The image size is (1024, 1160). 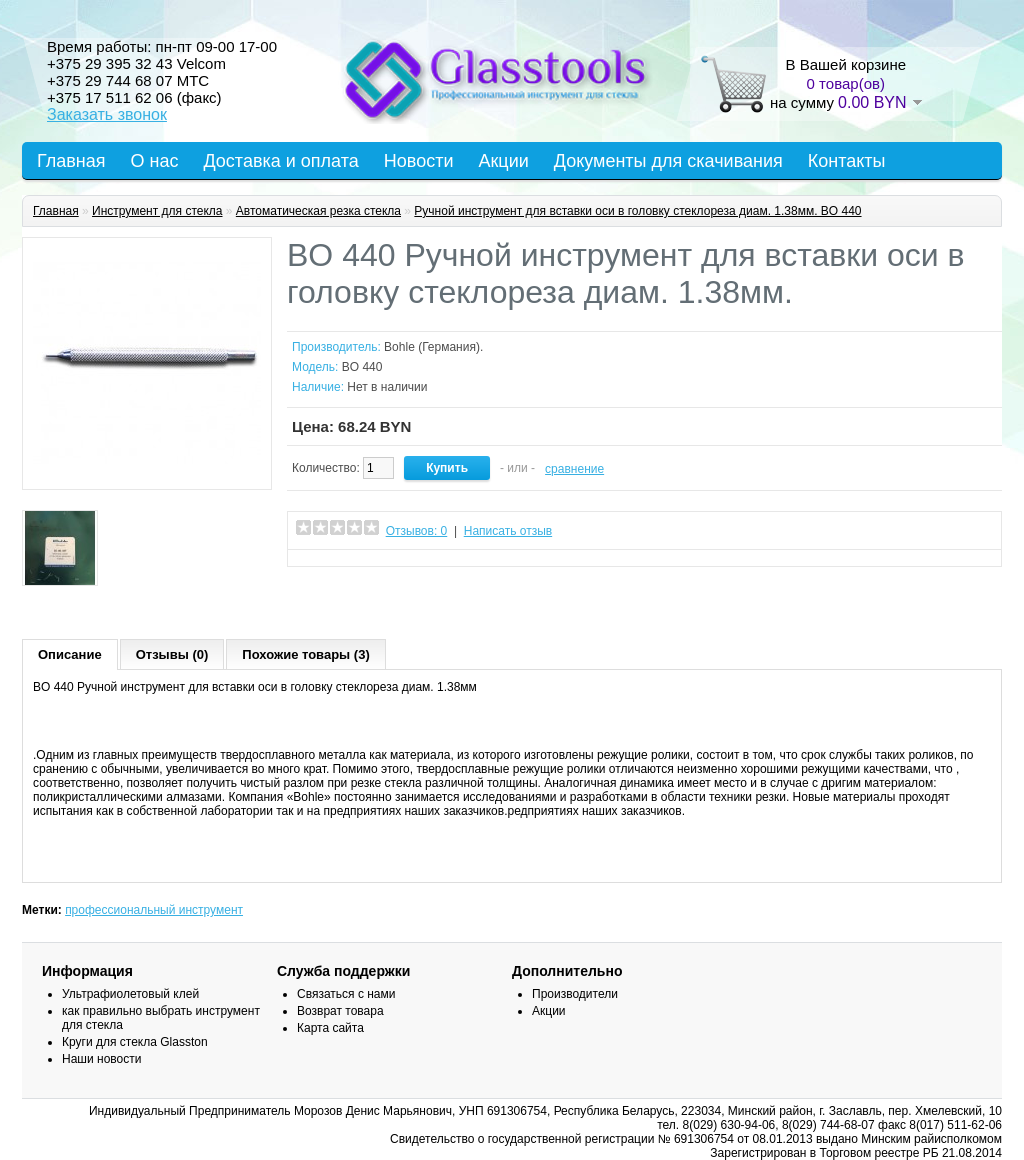 I want to click on Производители, so click(x=575, y=994).